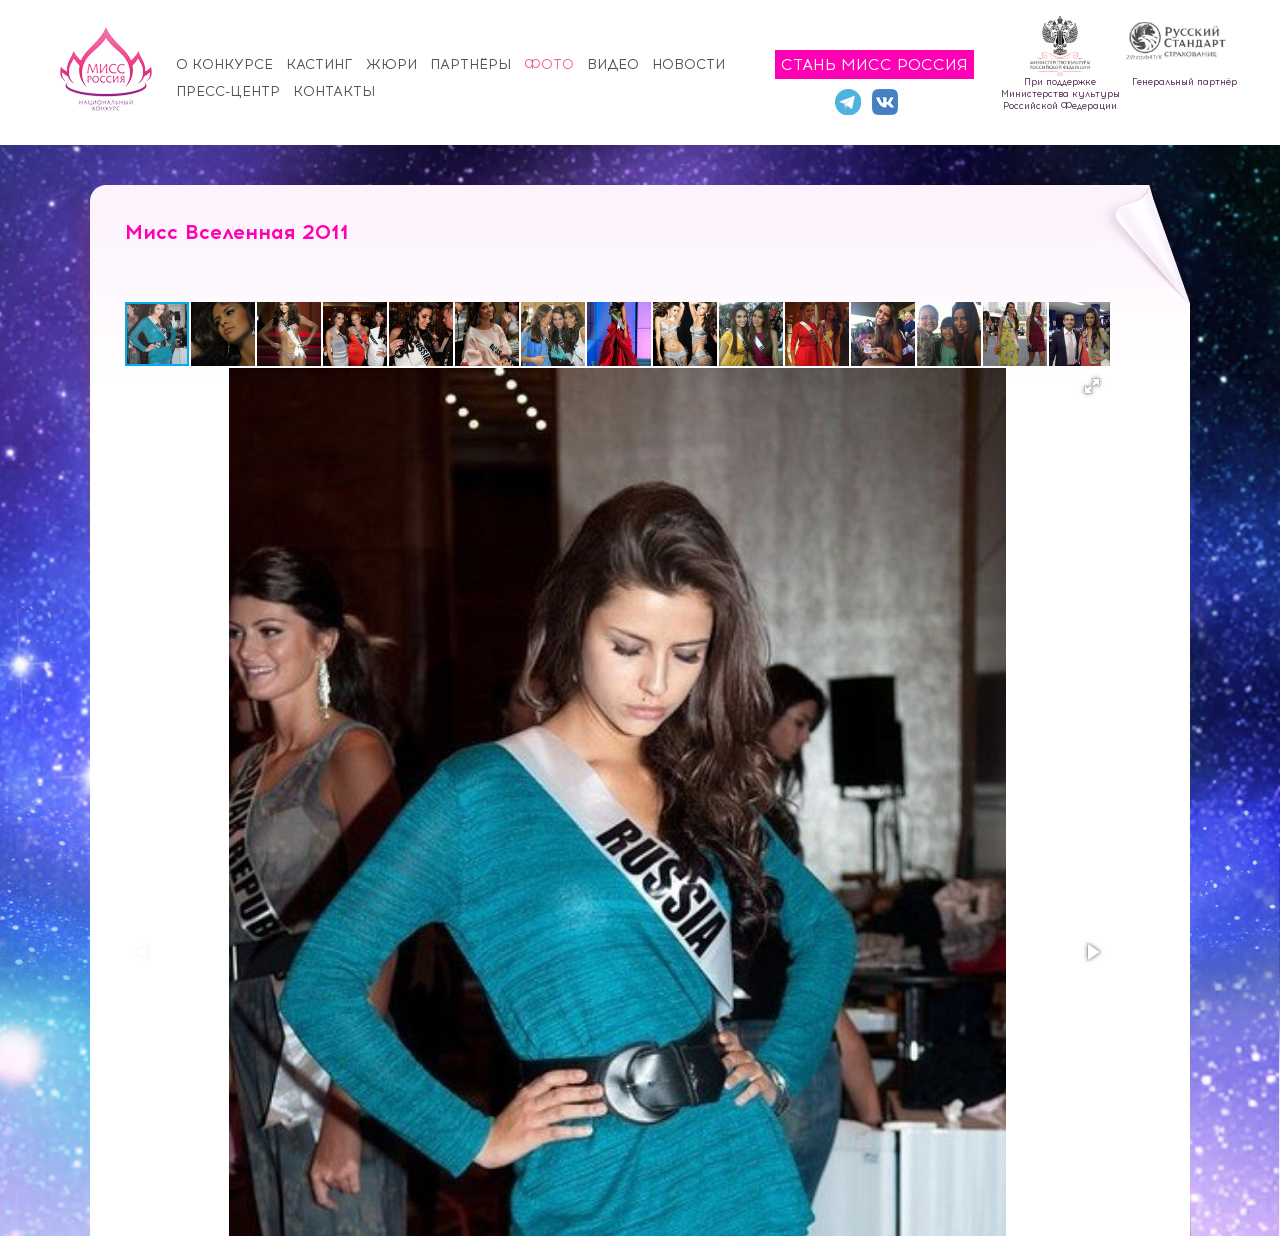  Describe the element at coordinates (224, 334) in the screenshot. I see `[button]` at that location.